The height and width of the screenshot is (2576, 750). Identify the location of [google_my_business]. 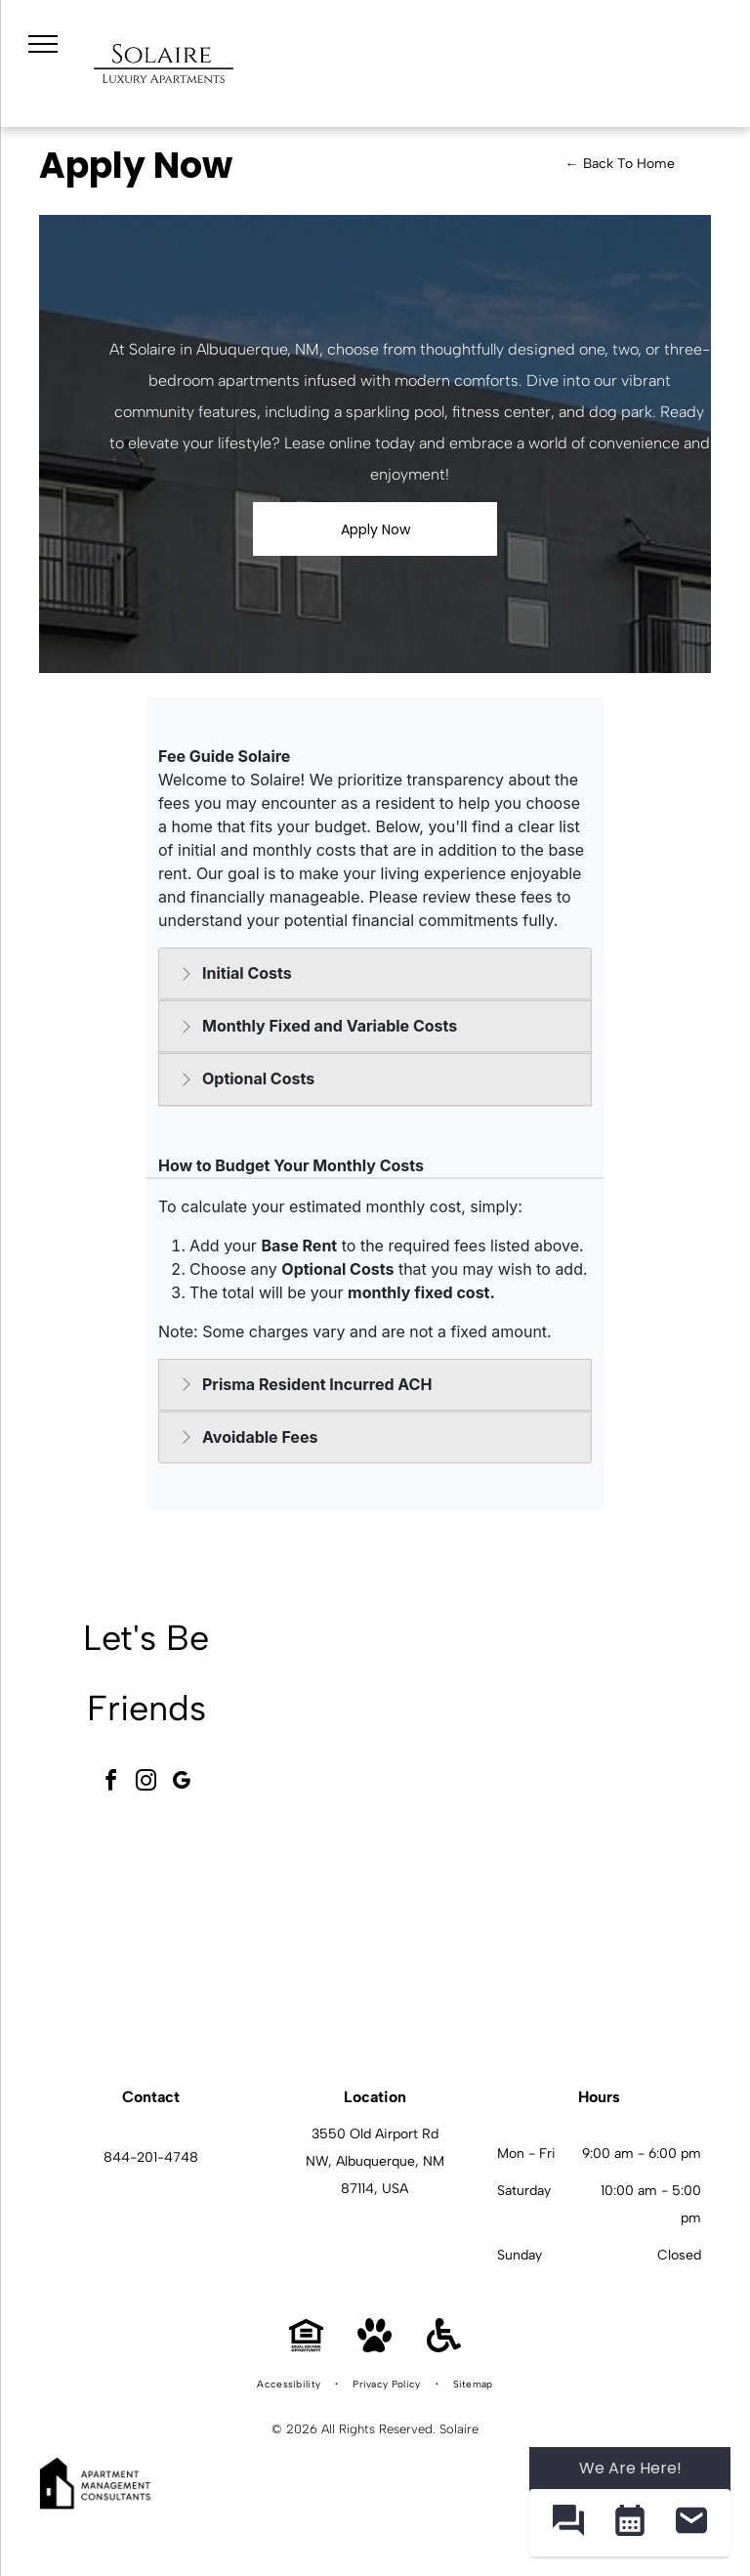
(181, 1783).